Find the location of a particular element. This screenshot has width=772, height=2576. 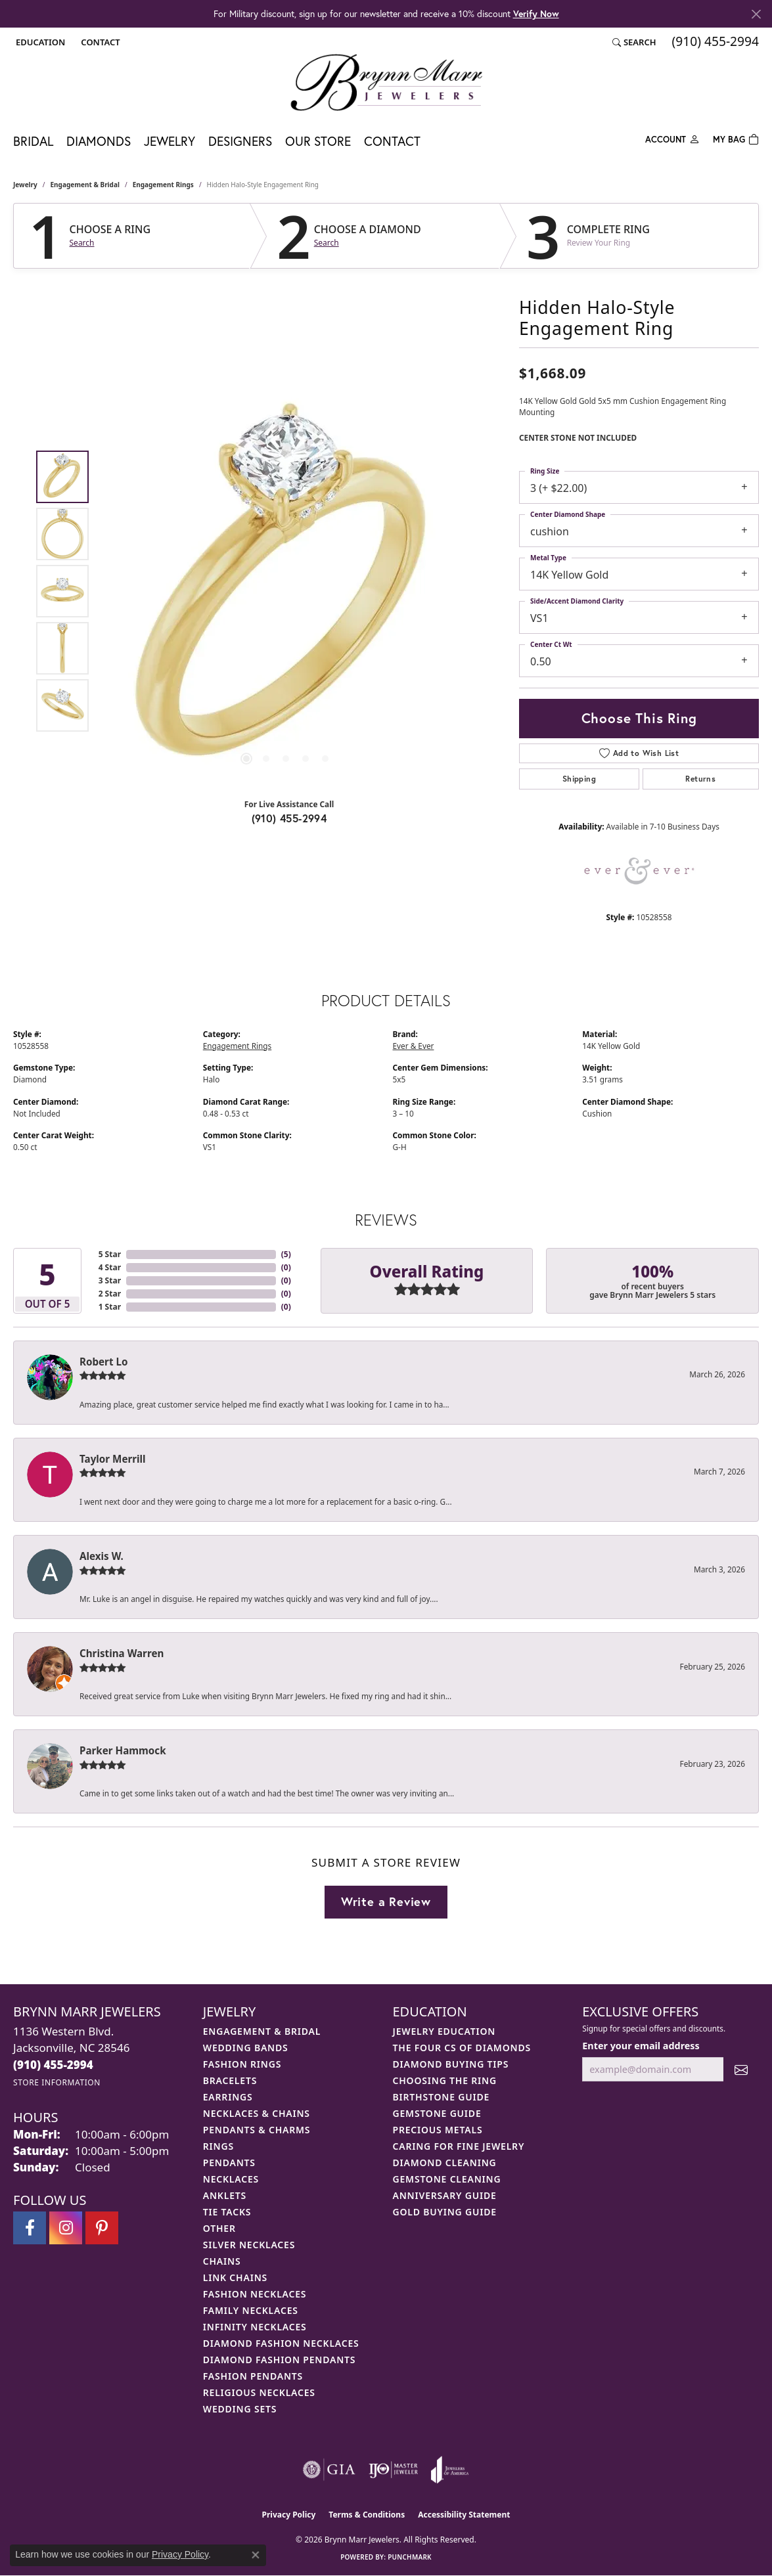

[Follow Brynn Marr Jewelers on Instagram (opens in new tab)] is located at coordinates (65, 2227).